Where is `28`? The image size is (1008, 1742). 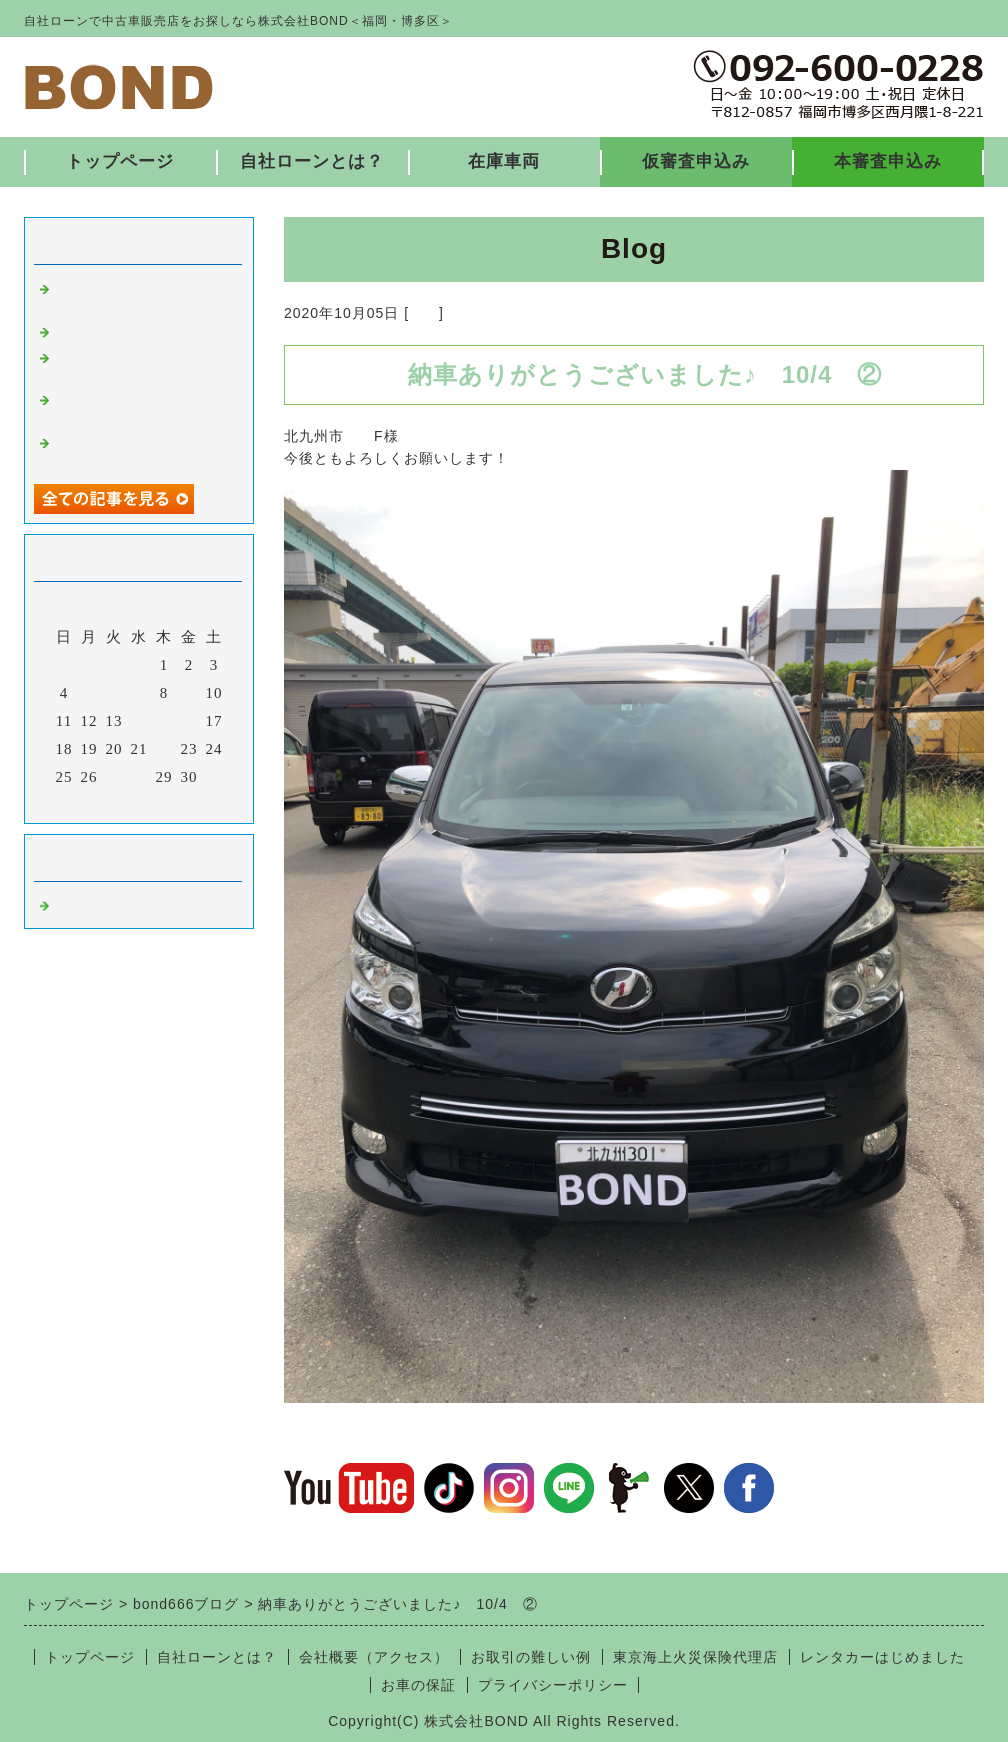 28 is located at coordinates (139, 777).